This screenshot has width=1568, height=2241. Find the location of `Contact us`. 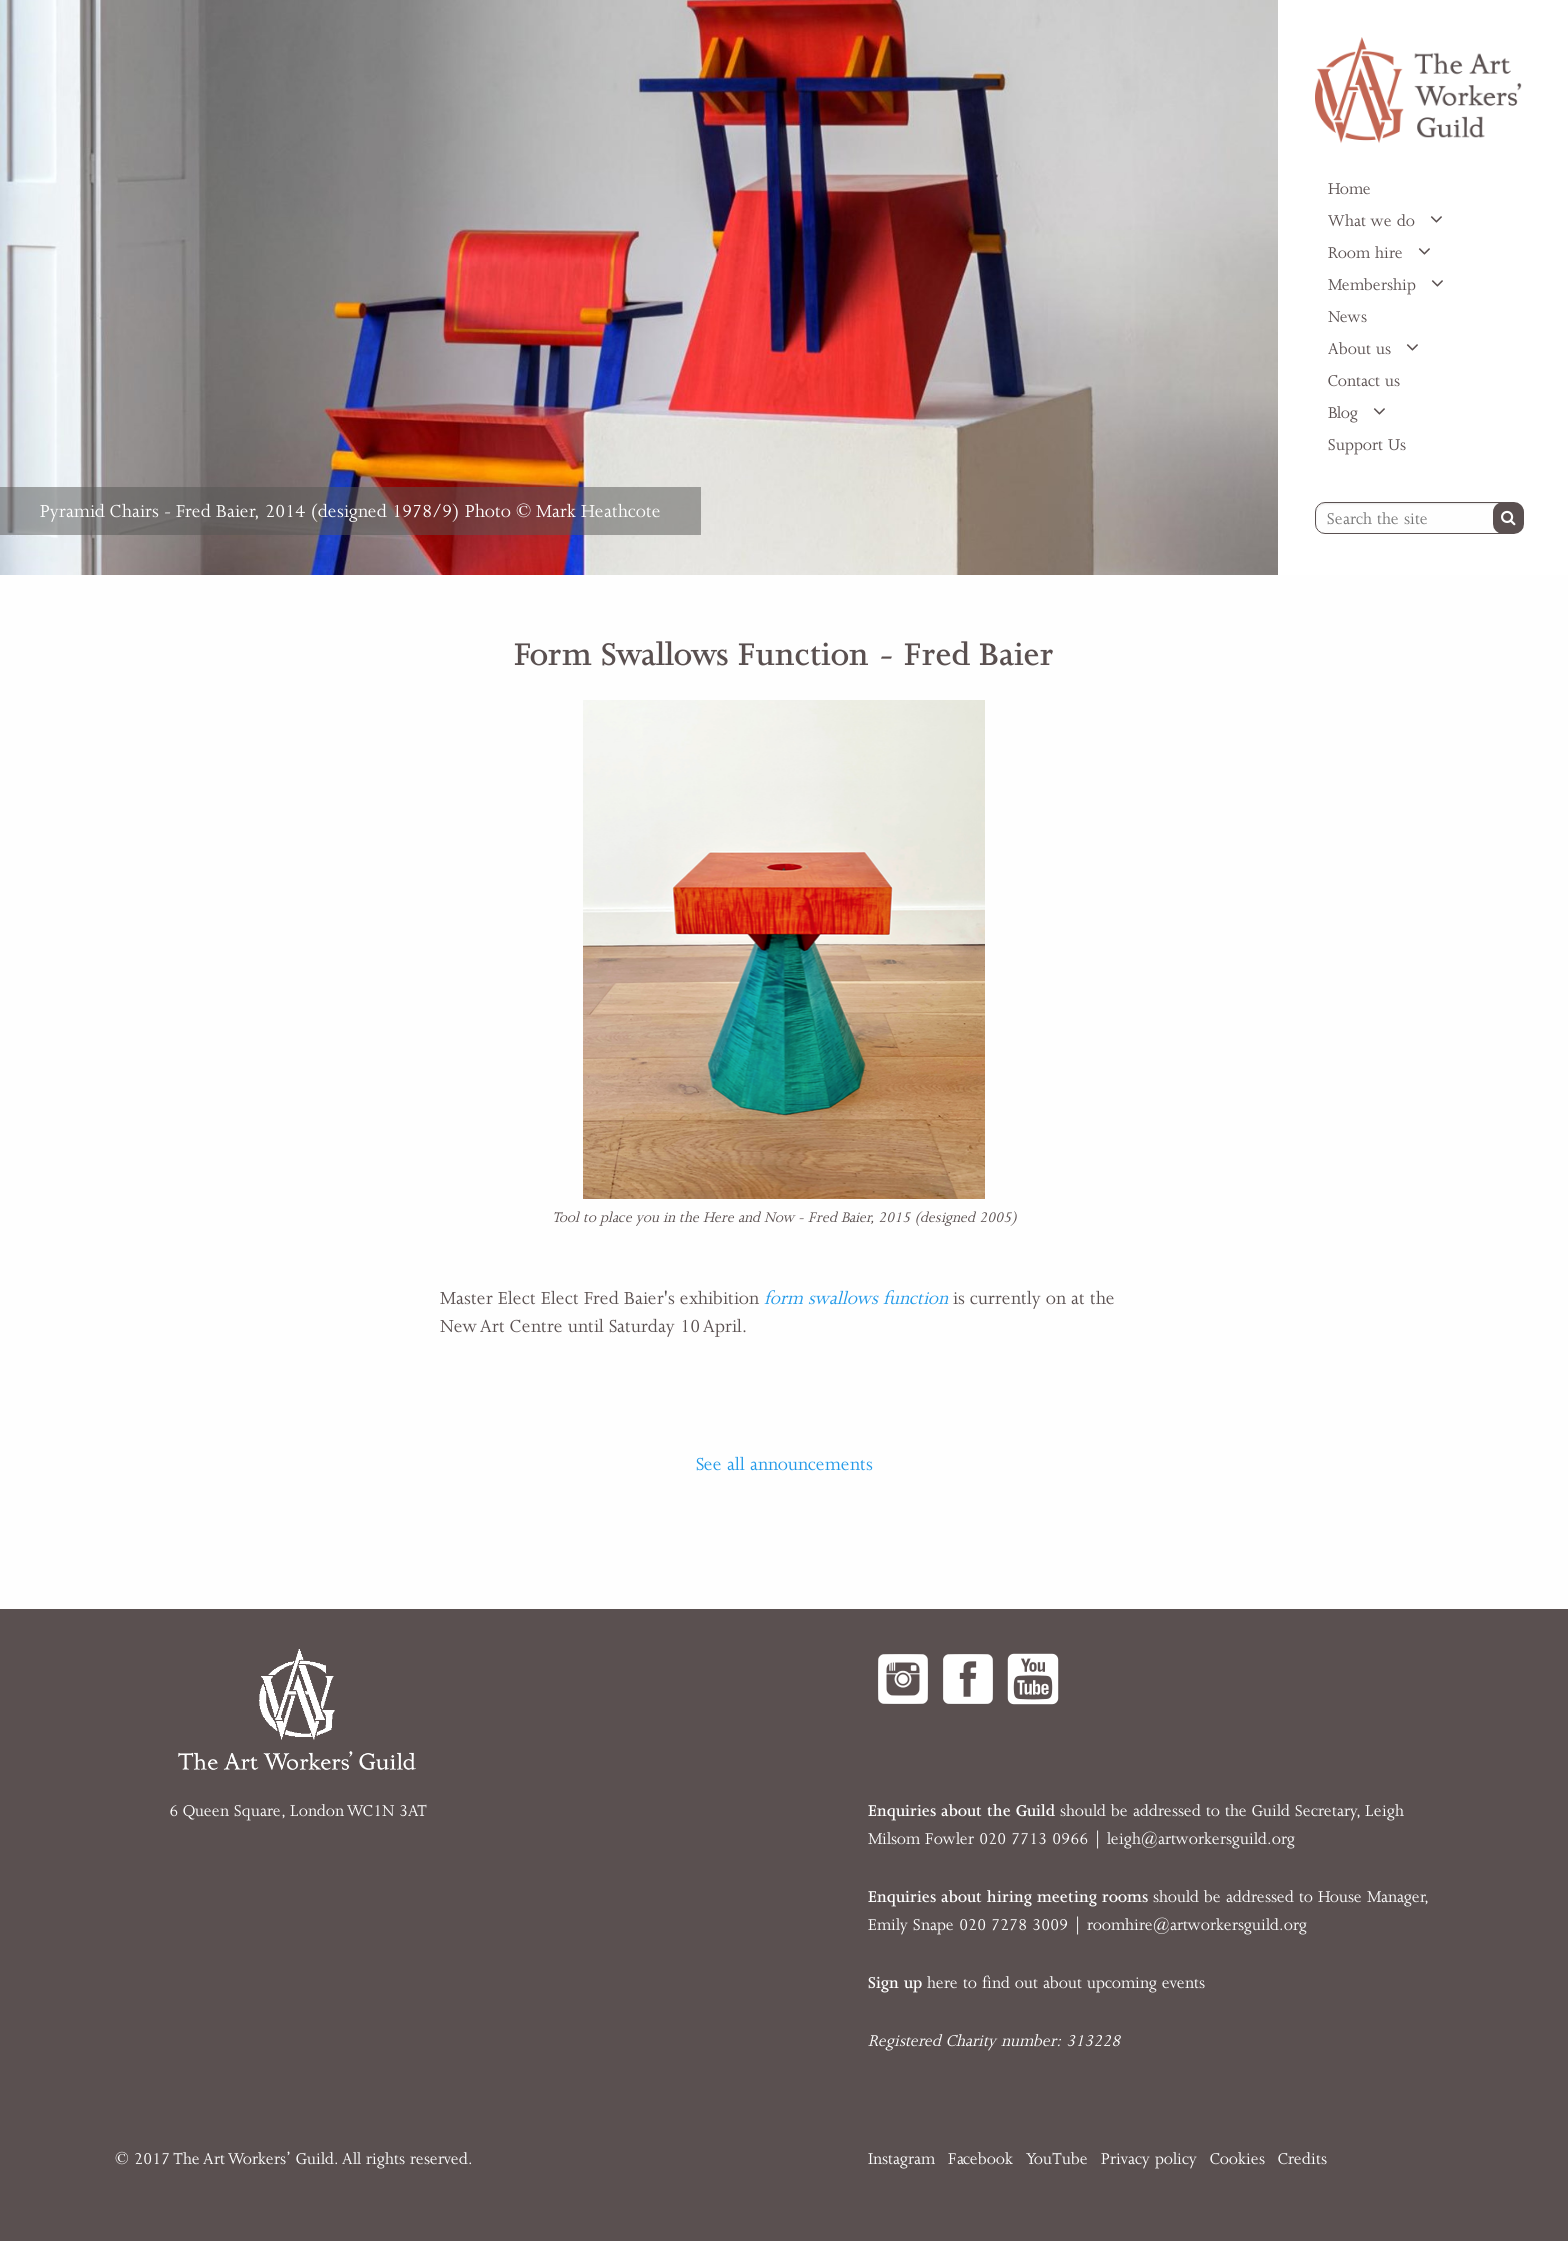

Contact us is located at coordinates (1364, 381).